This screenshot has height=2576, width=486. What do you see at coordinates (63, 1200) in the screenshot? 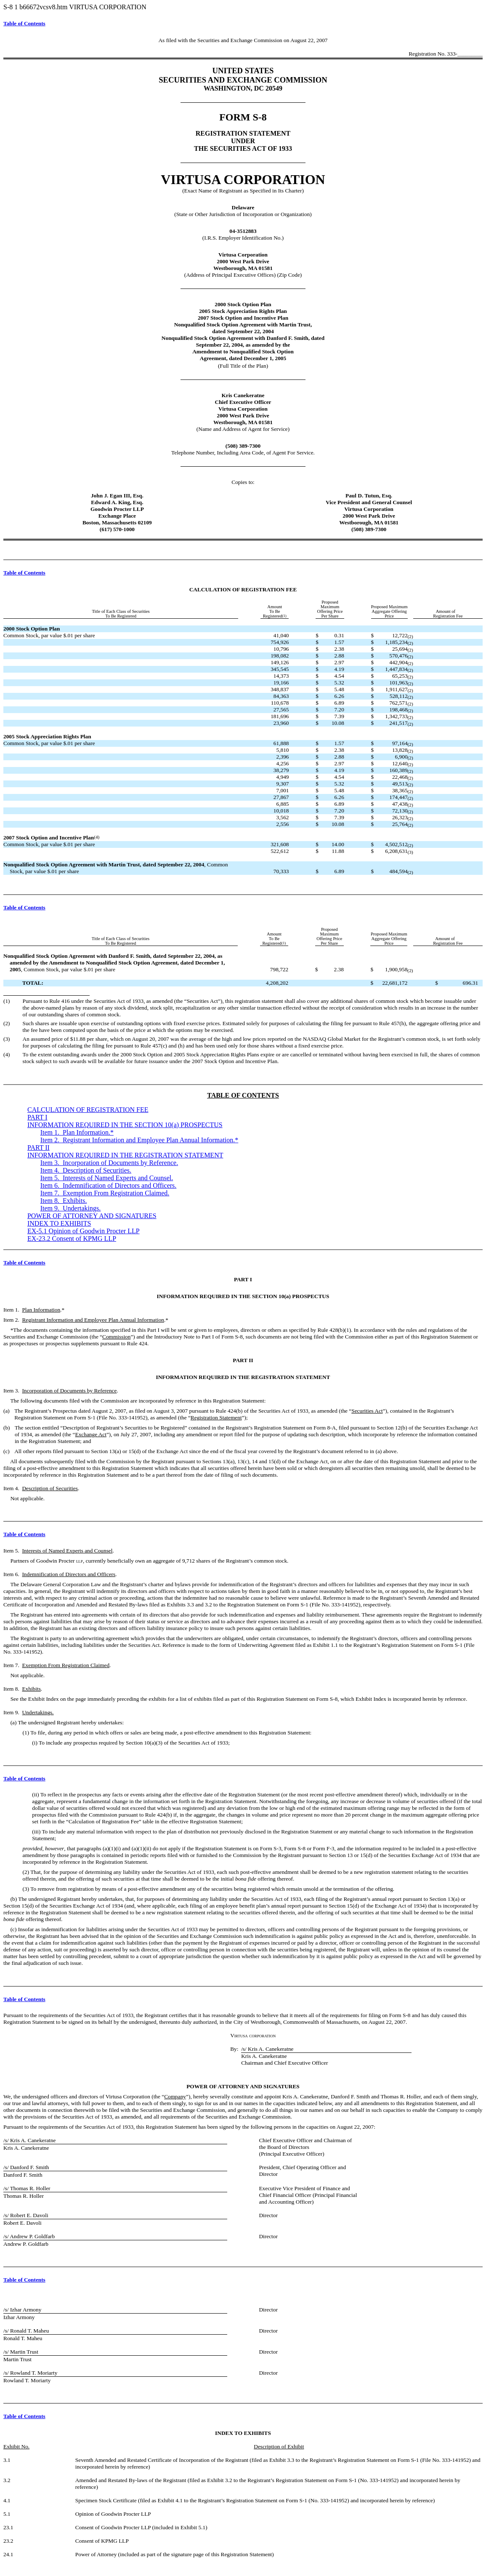
I see `Item 8. .` at bounding box center [63, 1200].